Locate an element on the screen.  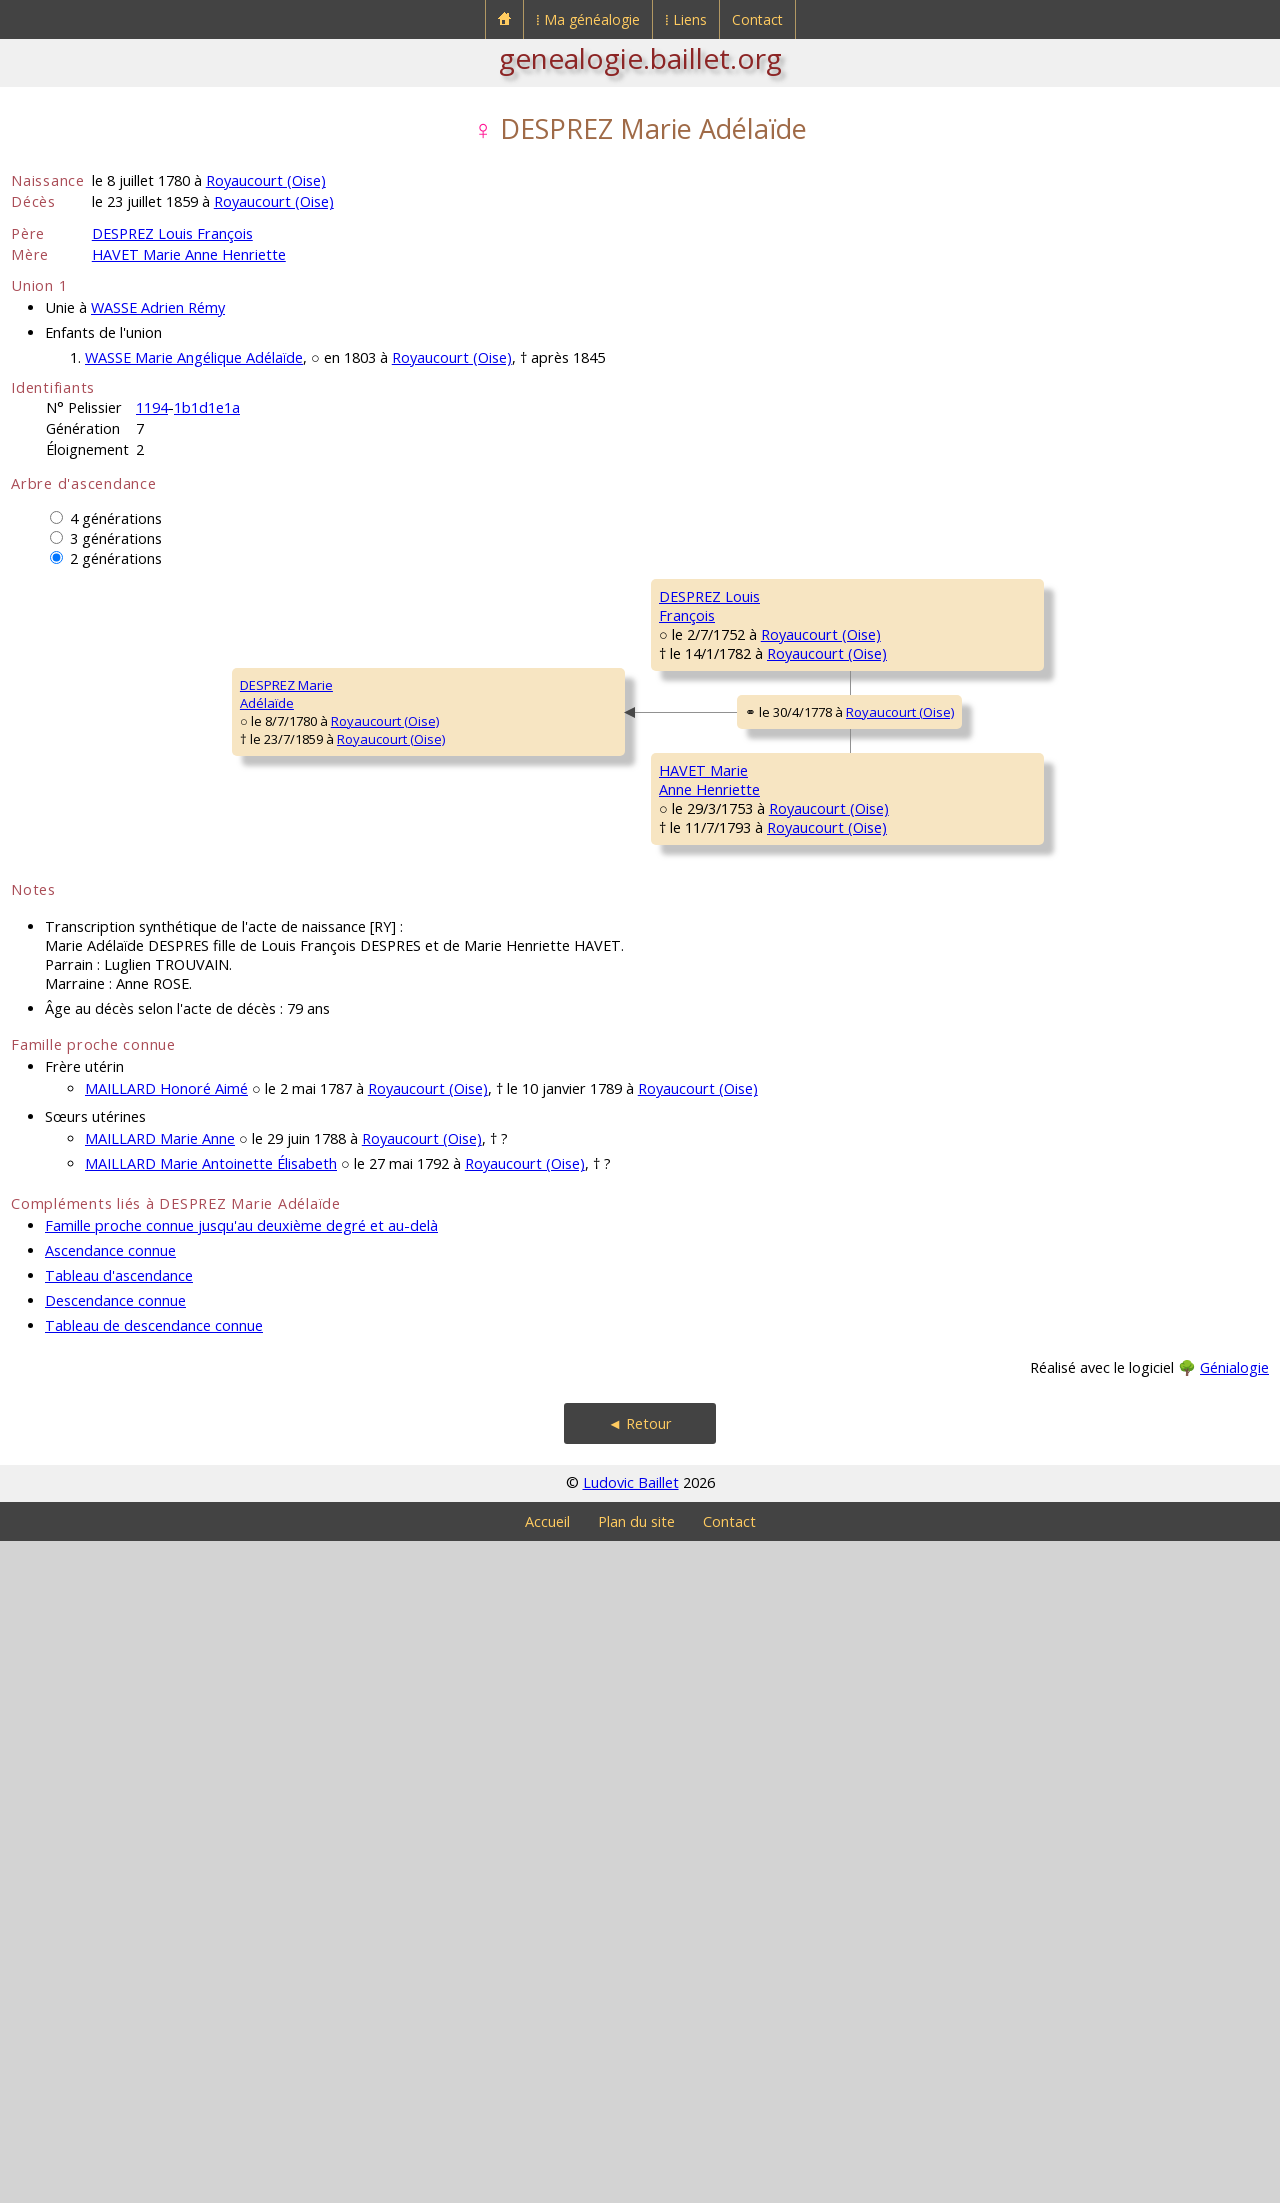
MAILLARD Marie Antoinette Élisabeth is located at coordinates (211, 1825).